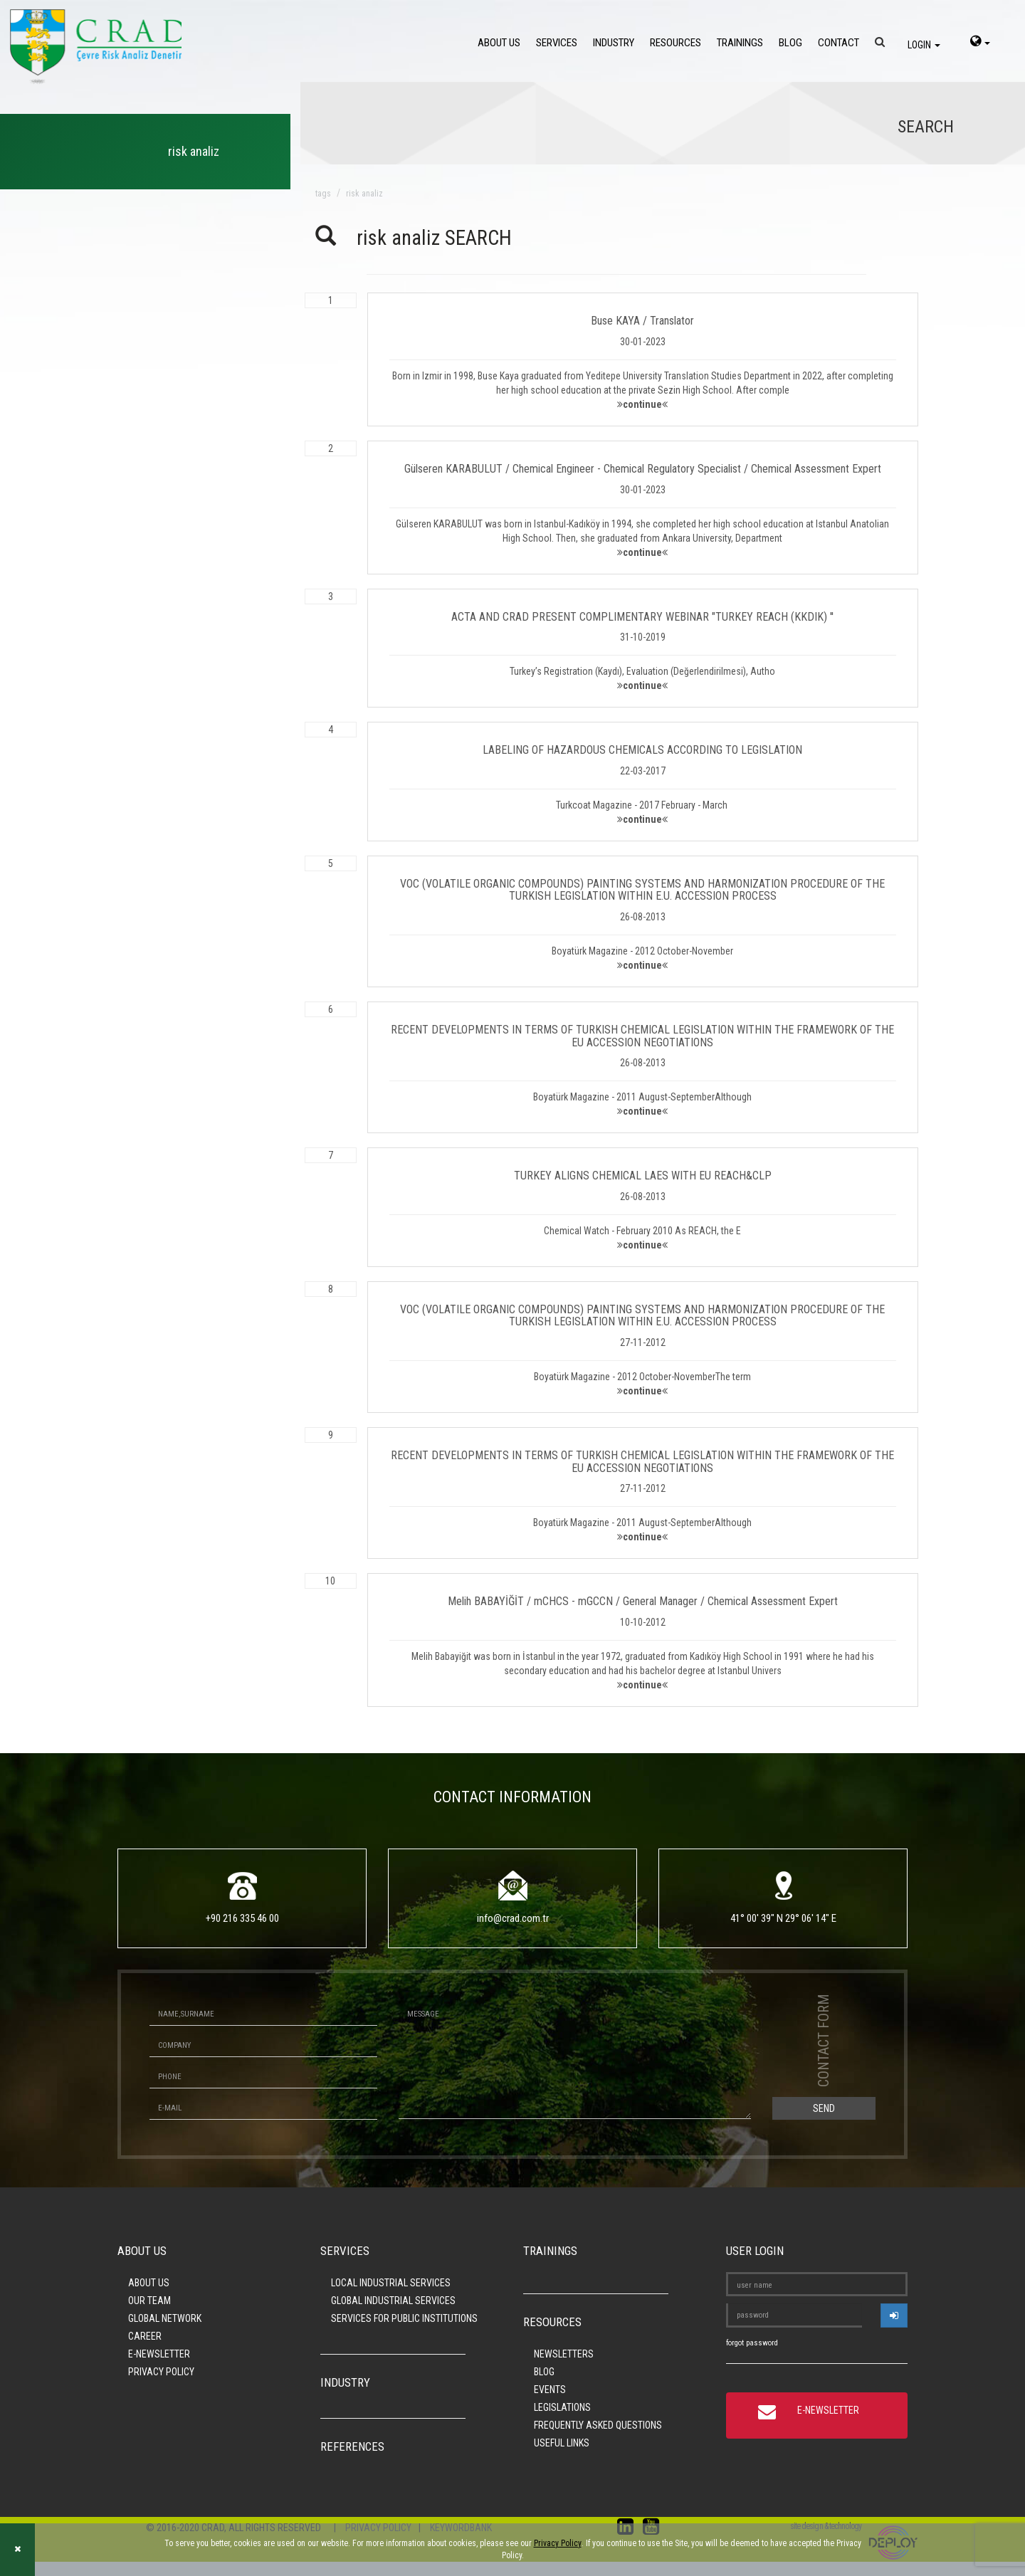  I want to click on PRIVACY POLICY, so click(161, 2371).